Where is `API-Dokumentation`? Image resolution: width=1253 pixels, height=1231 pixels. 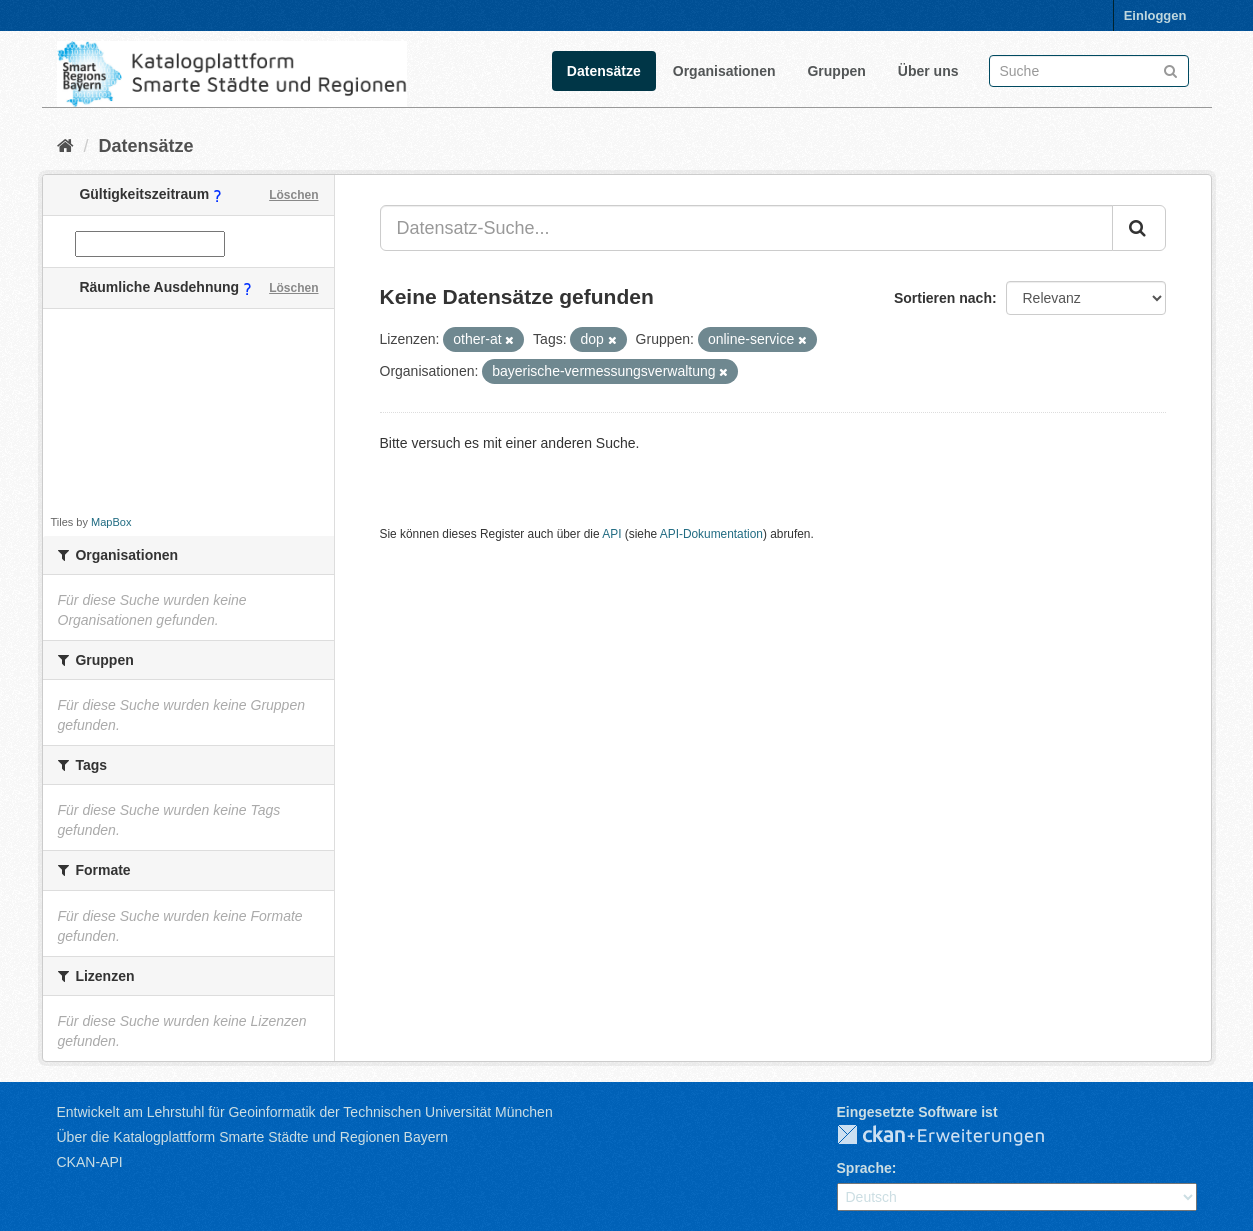
API-Dokumentation is located at coordinates (711, 534).